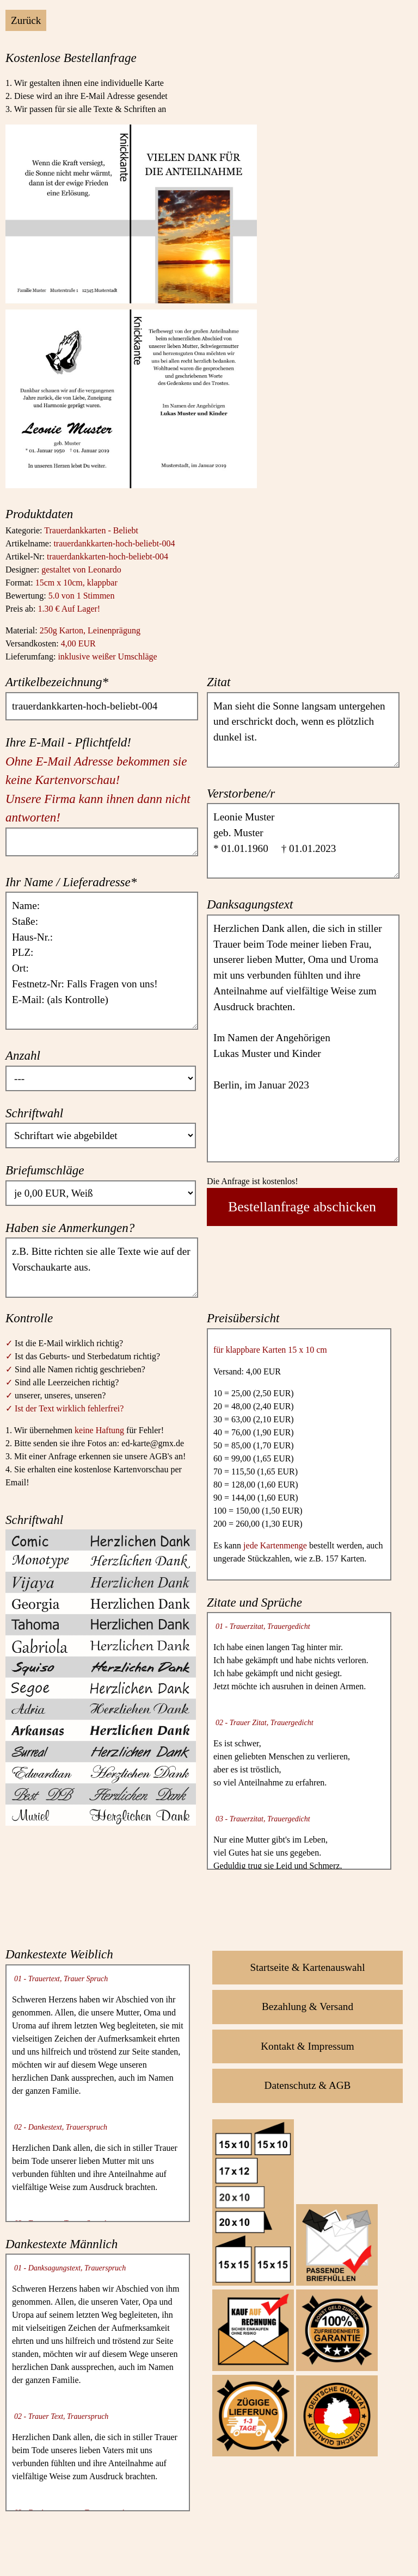  What do you see at coordinates (307, 1967) in the screenshot?
I see `Startseite & Kartenauswahl` at bounding box center [307, 1967].